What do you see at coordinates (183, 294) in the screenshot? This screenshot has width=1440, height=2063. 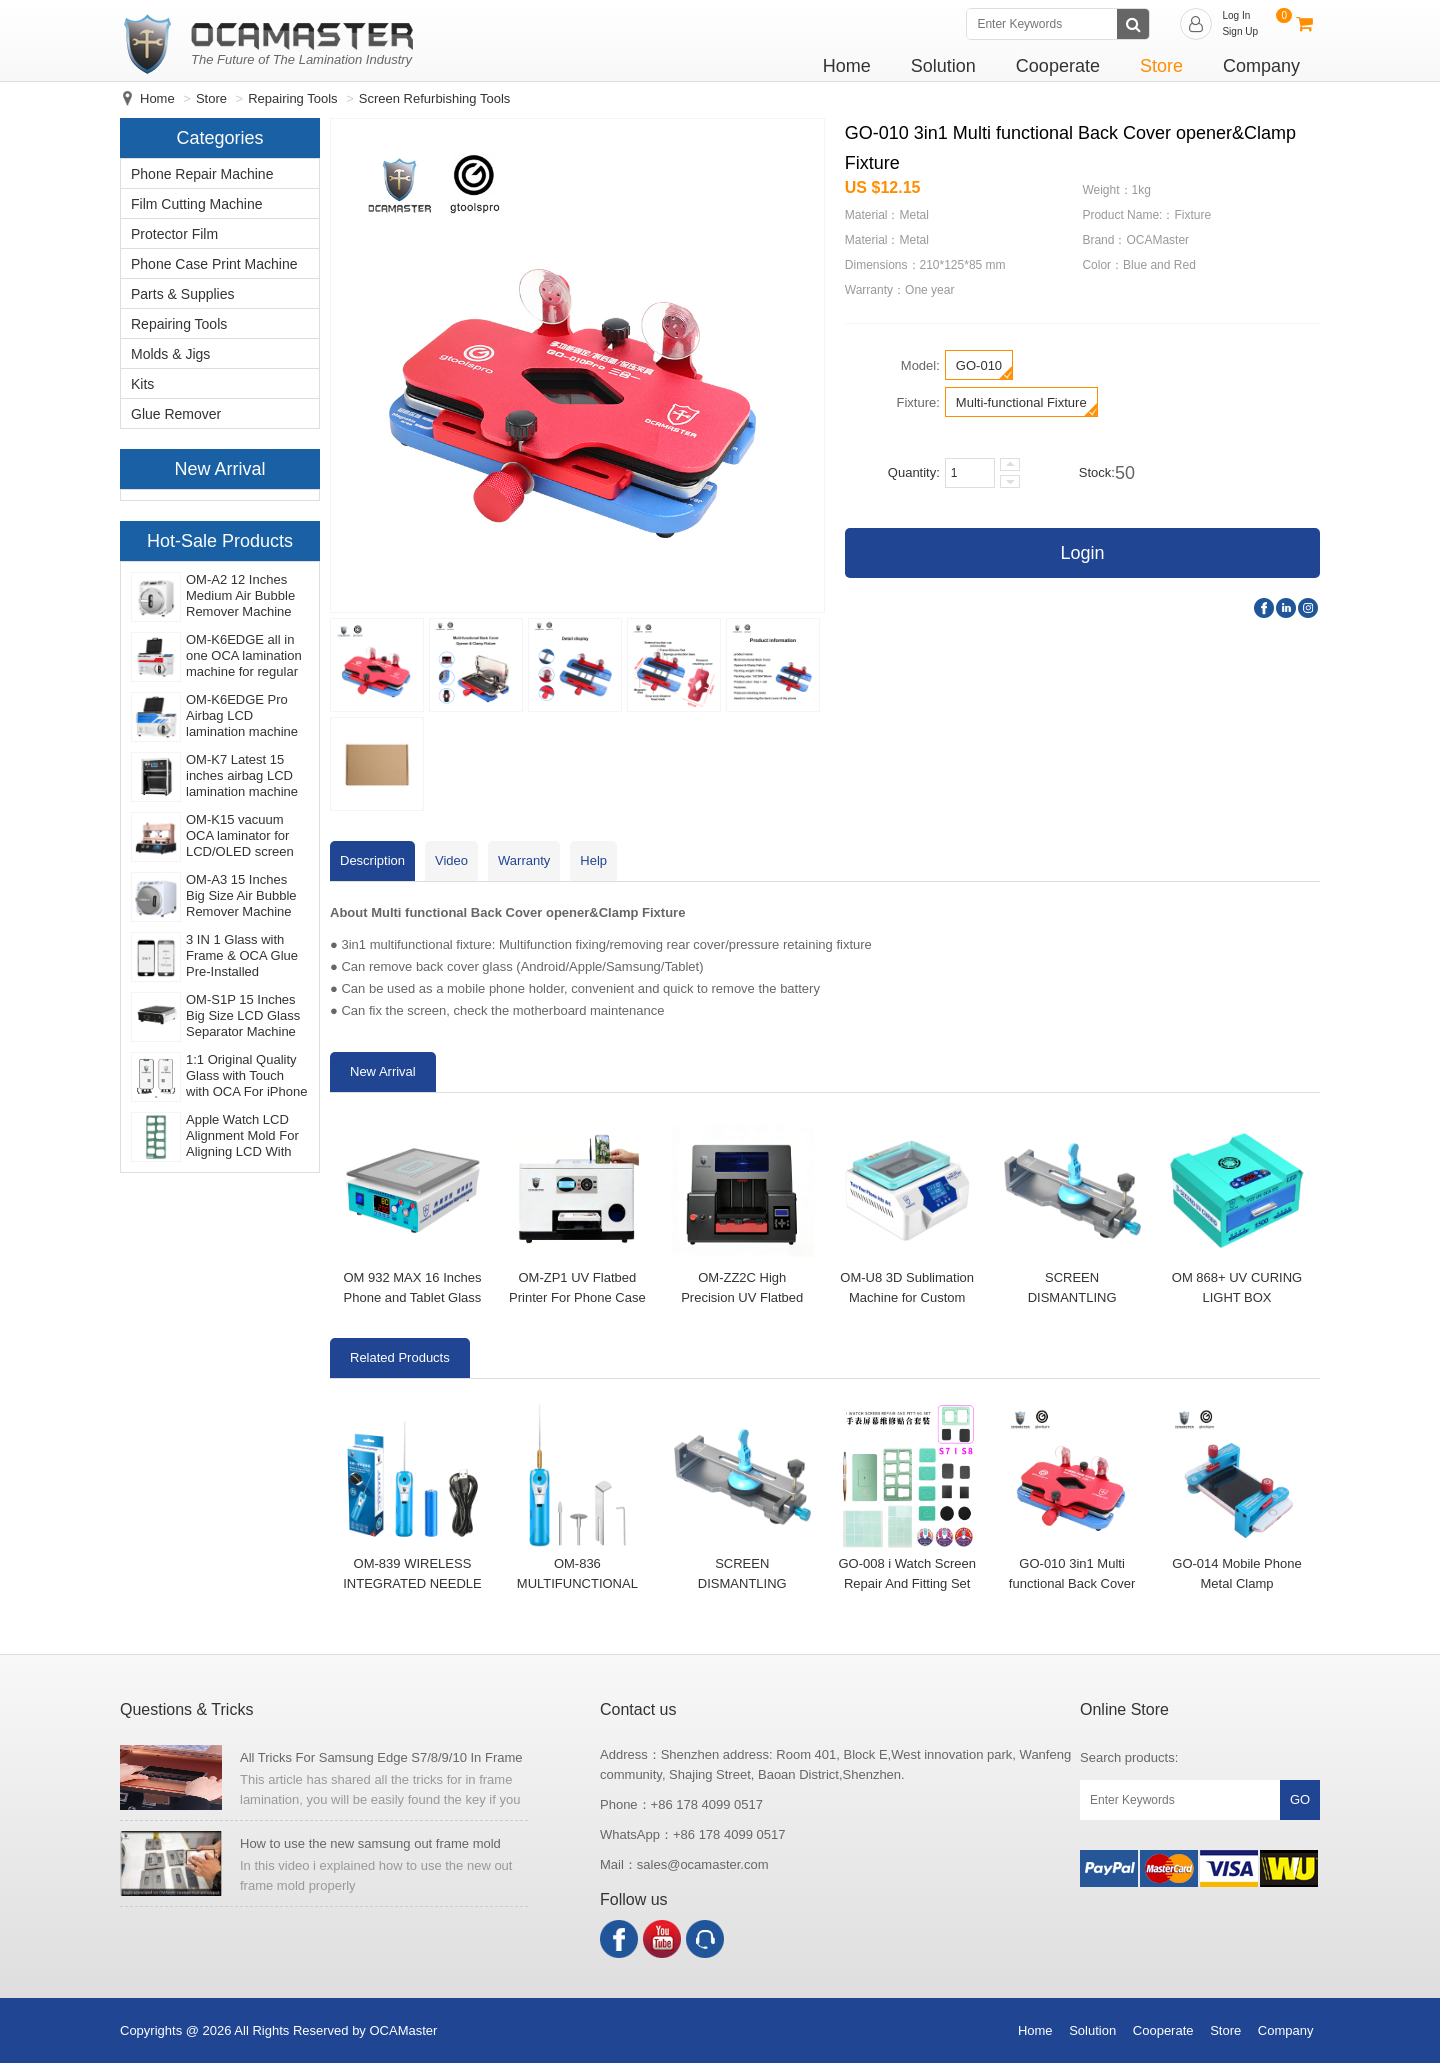 I see `Parts & Supplies` at bounding box center [183, 294].